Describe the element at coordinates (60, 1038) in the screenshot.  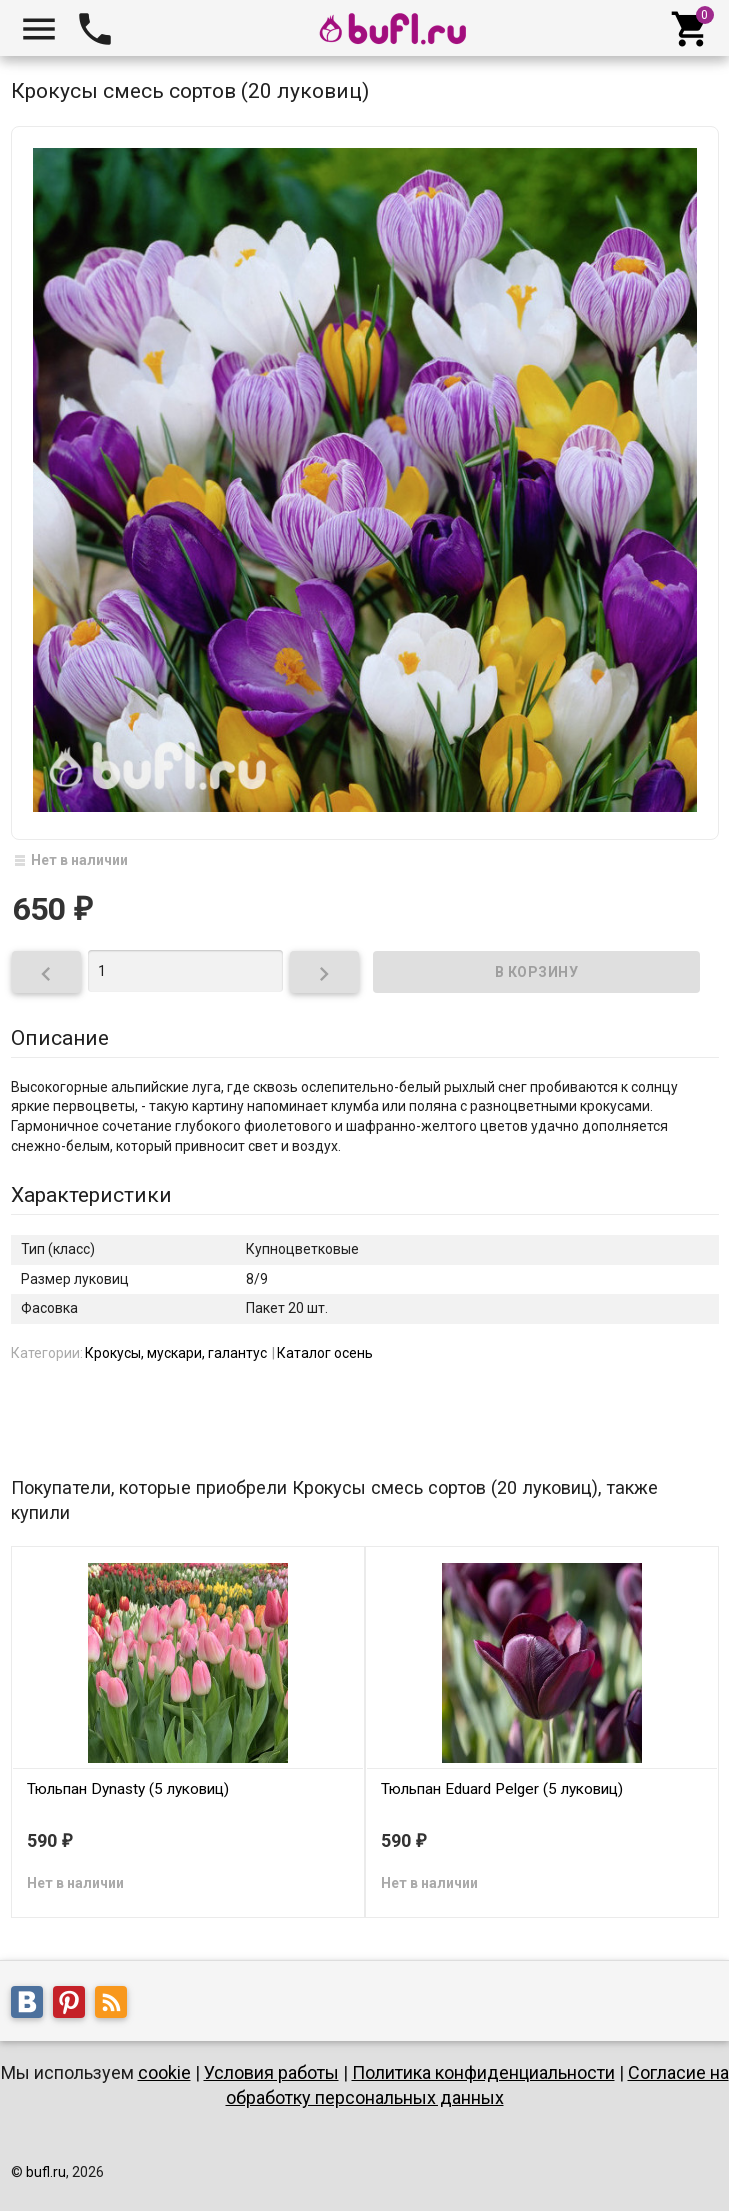
I see `Описание` at that location.